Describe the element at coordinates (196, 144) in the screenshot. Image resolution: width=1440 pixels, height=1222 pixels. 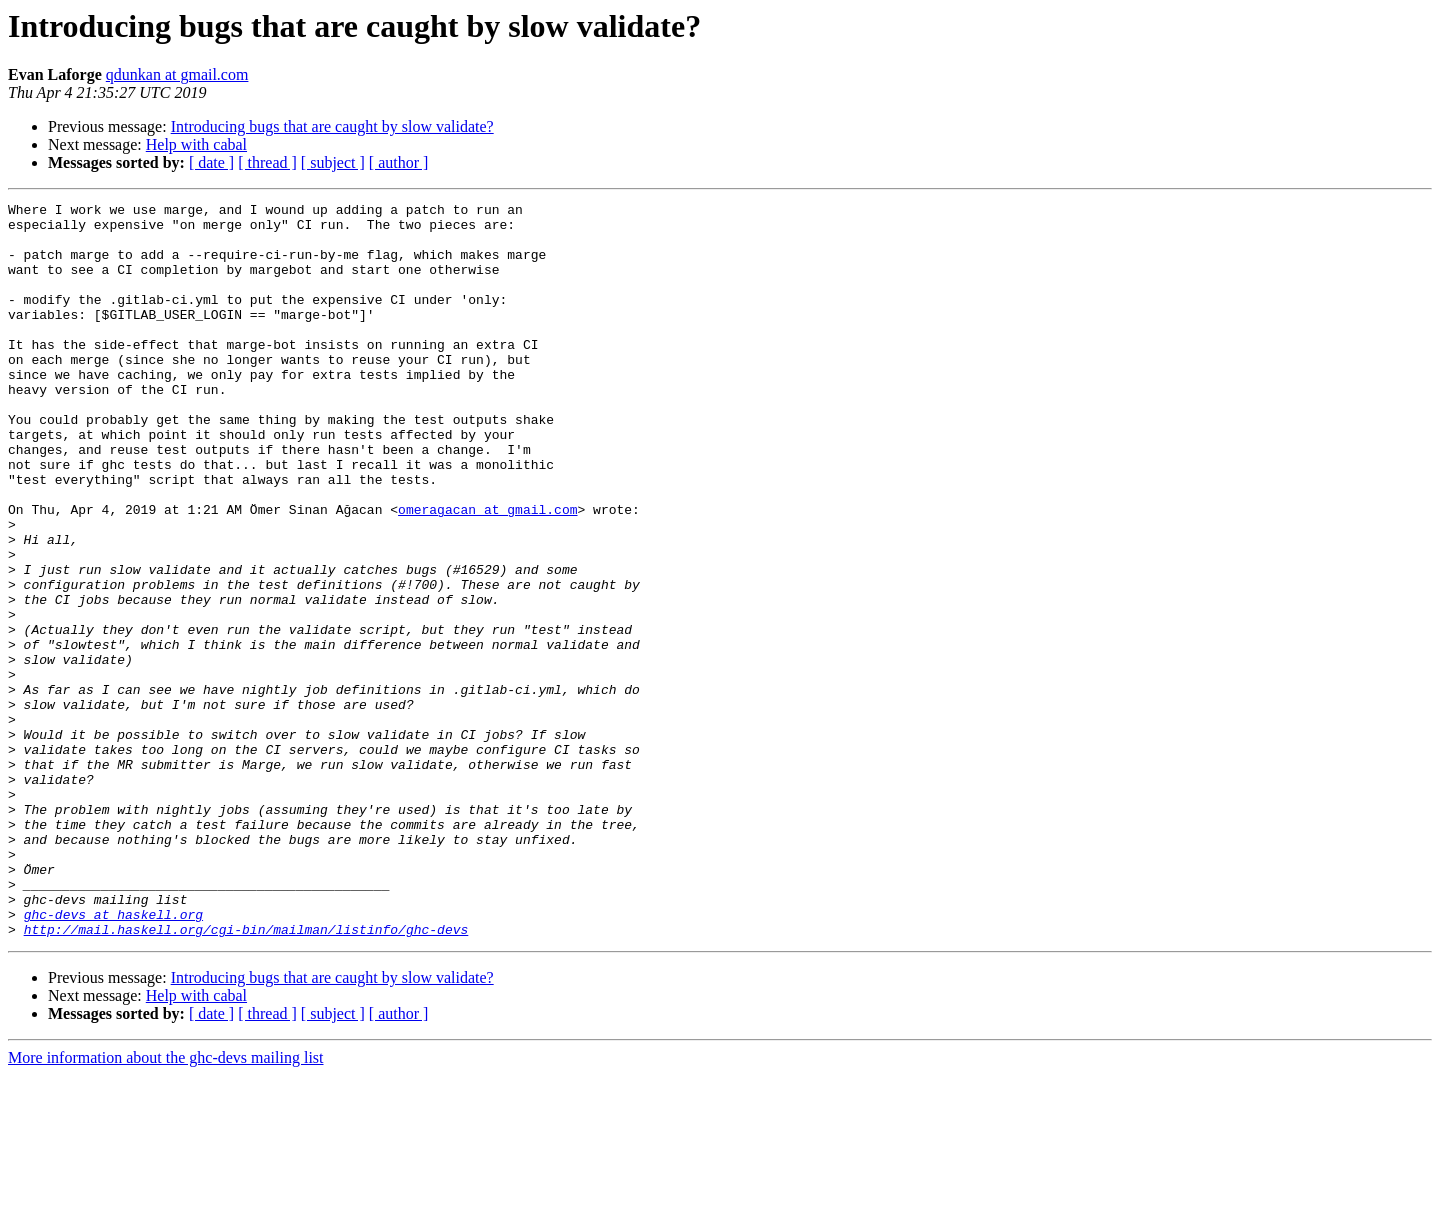
I see `Help with cabal` at that location.